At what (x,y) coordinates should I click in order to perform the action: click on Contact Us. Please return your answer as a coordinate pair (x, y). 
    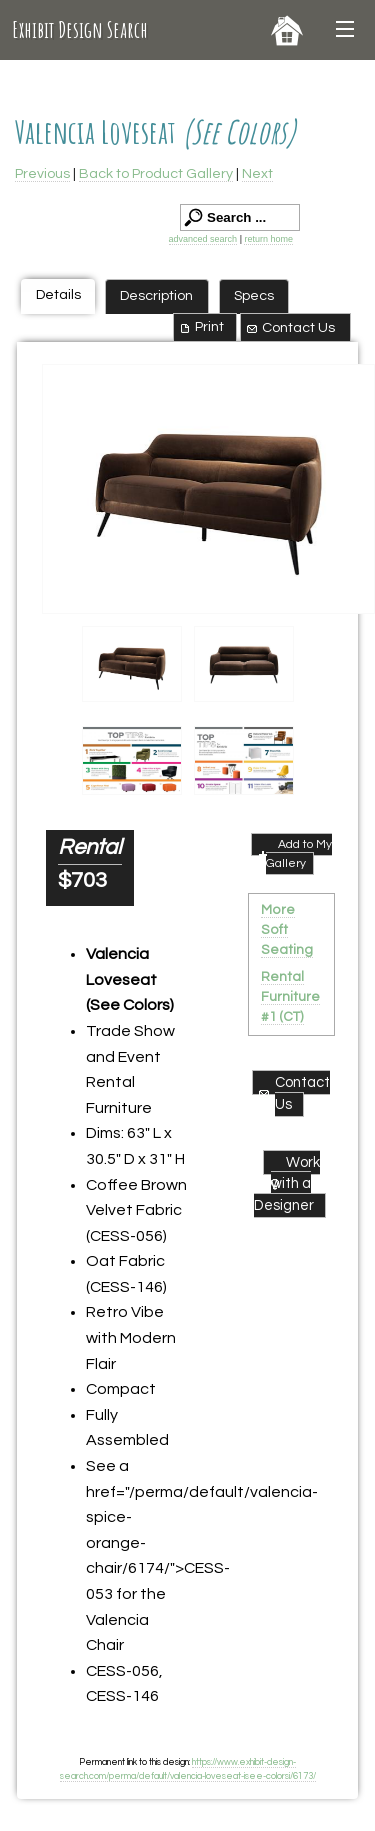
    Looking at the image, I should click on (290, 328).